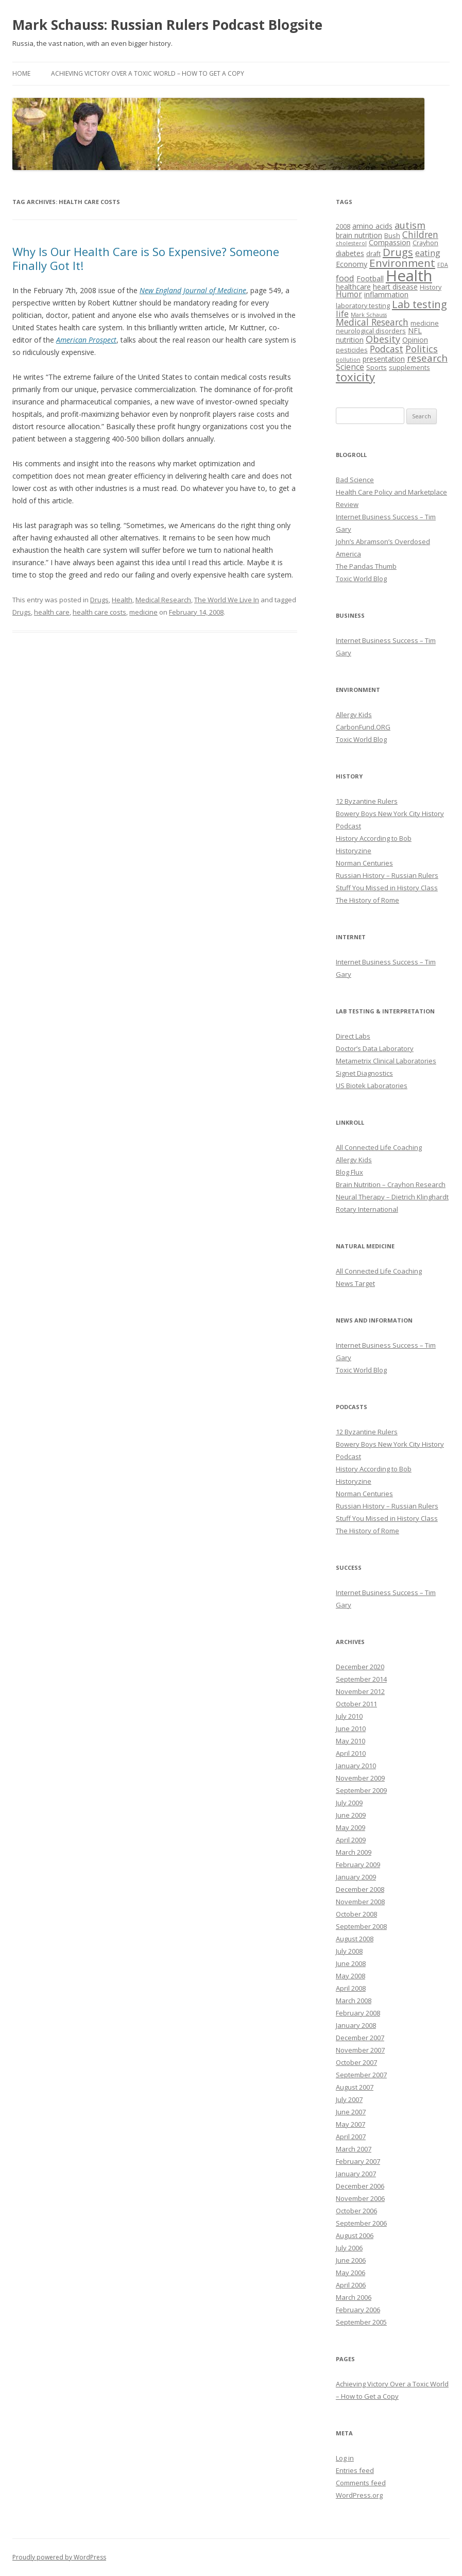 This screenshot has height=2576, width=462. I want to click on May 2009, so click(350, 1827).